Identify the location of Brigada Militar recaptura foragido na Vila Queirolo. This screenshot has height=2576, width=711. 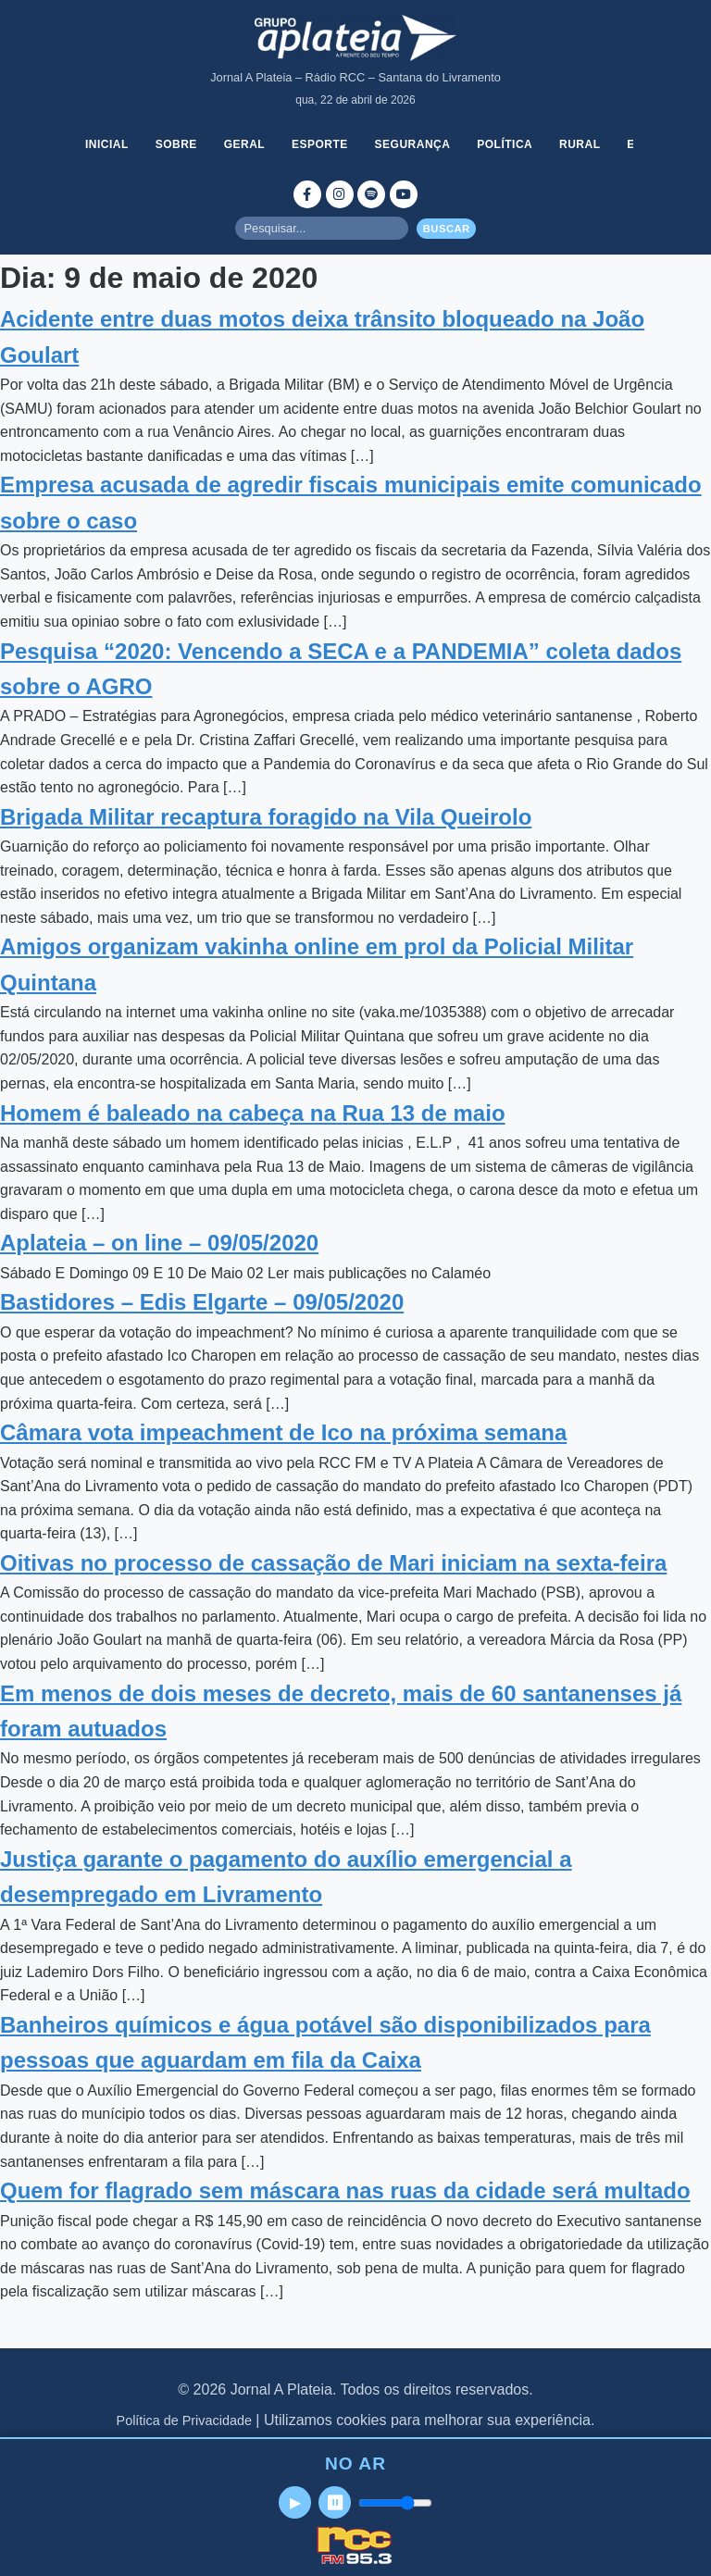
(265, 816).